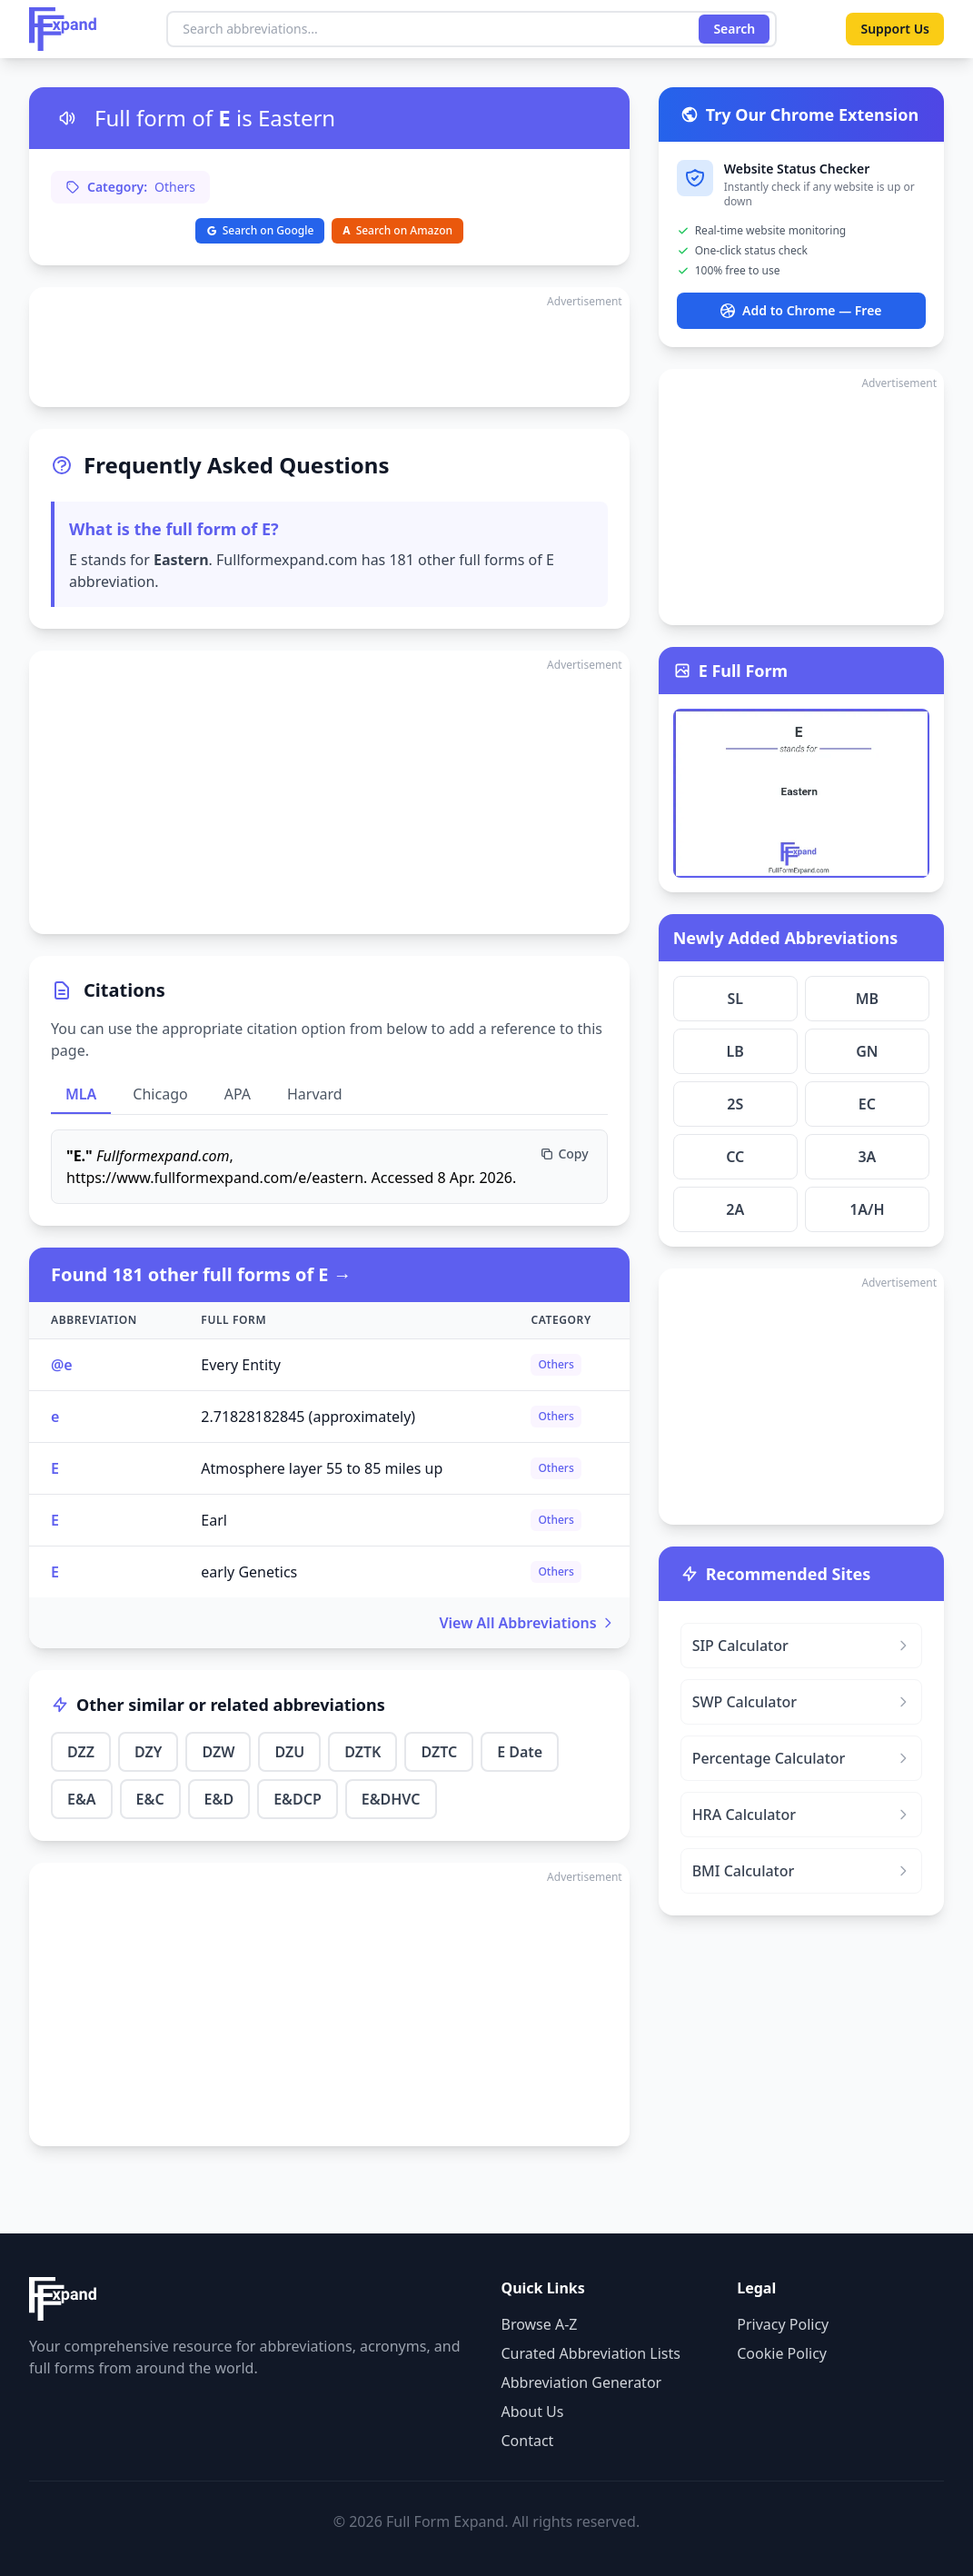 Image resolution: width=973 pixels, height=2576 pixels. I want to click on Chicago, so click(160, 1094).